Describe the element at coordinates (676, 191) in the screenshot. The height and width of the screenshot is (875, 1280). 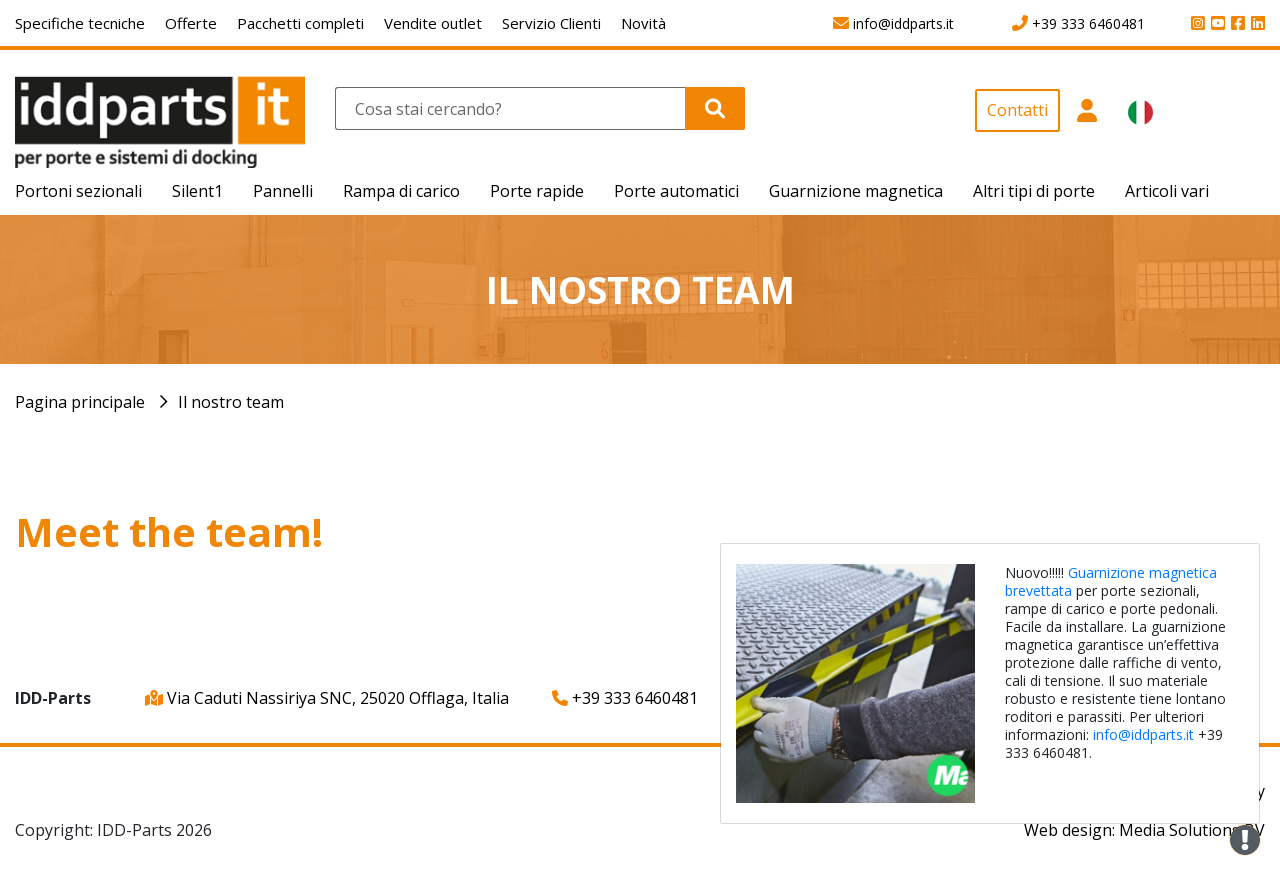
I see `Porte automatici [button]` at that location.